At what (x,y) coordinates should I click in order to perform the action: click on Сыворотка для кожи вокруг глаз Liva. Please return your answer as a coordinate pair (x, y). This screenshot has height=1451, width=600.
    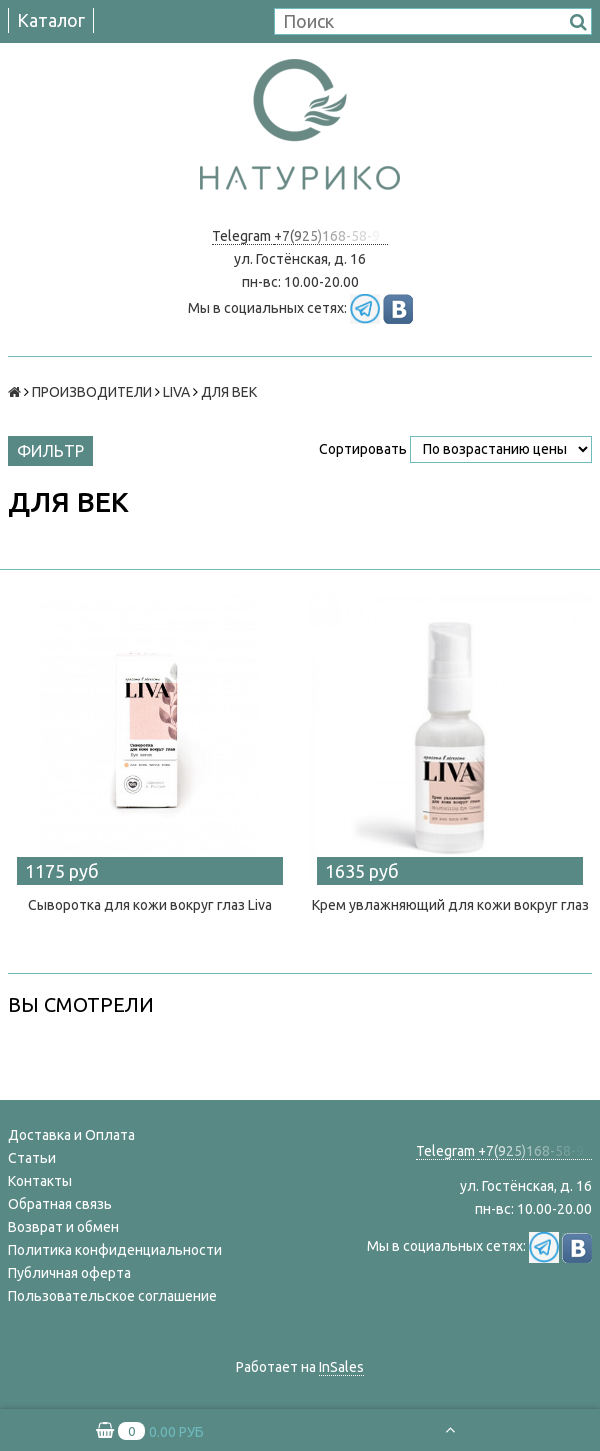
    Looking at the image, I should click on (150, 905).